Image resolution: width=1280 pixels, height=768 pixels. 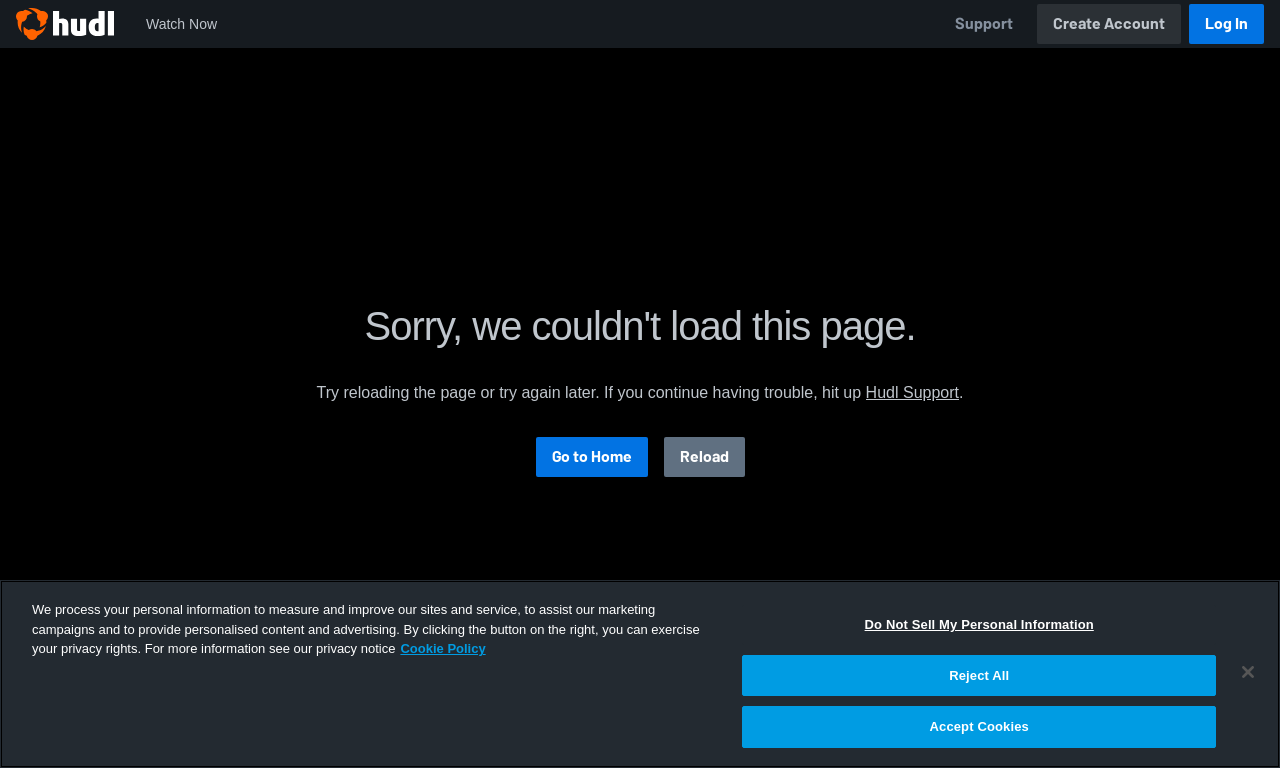 What do you see at coordinates (979, 726) in the screenshot?
I see `Accept Cookies` at bounding box center [979, 726].